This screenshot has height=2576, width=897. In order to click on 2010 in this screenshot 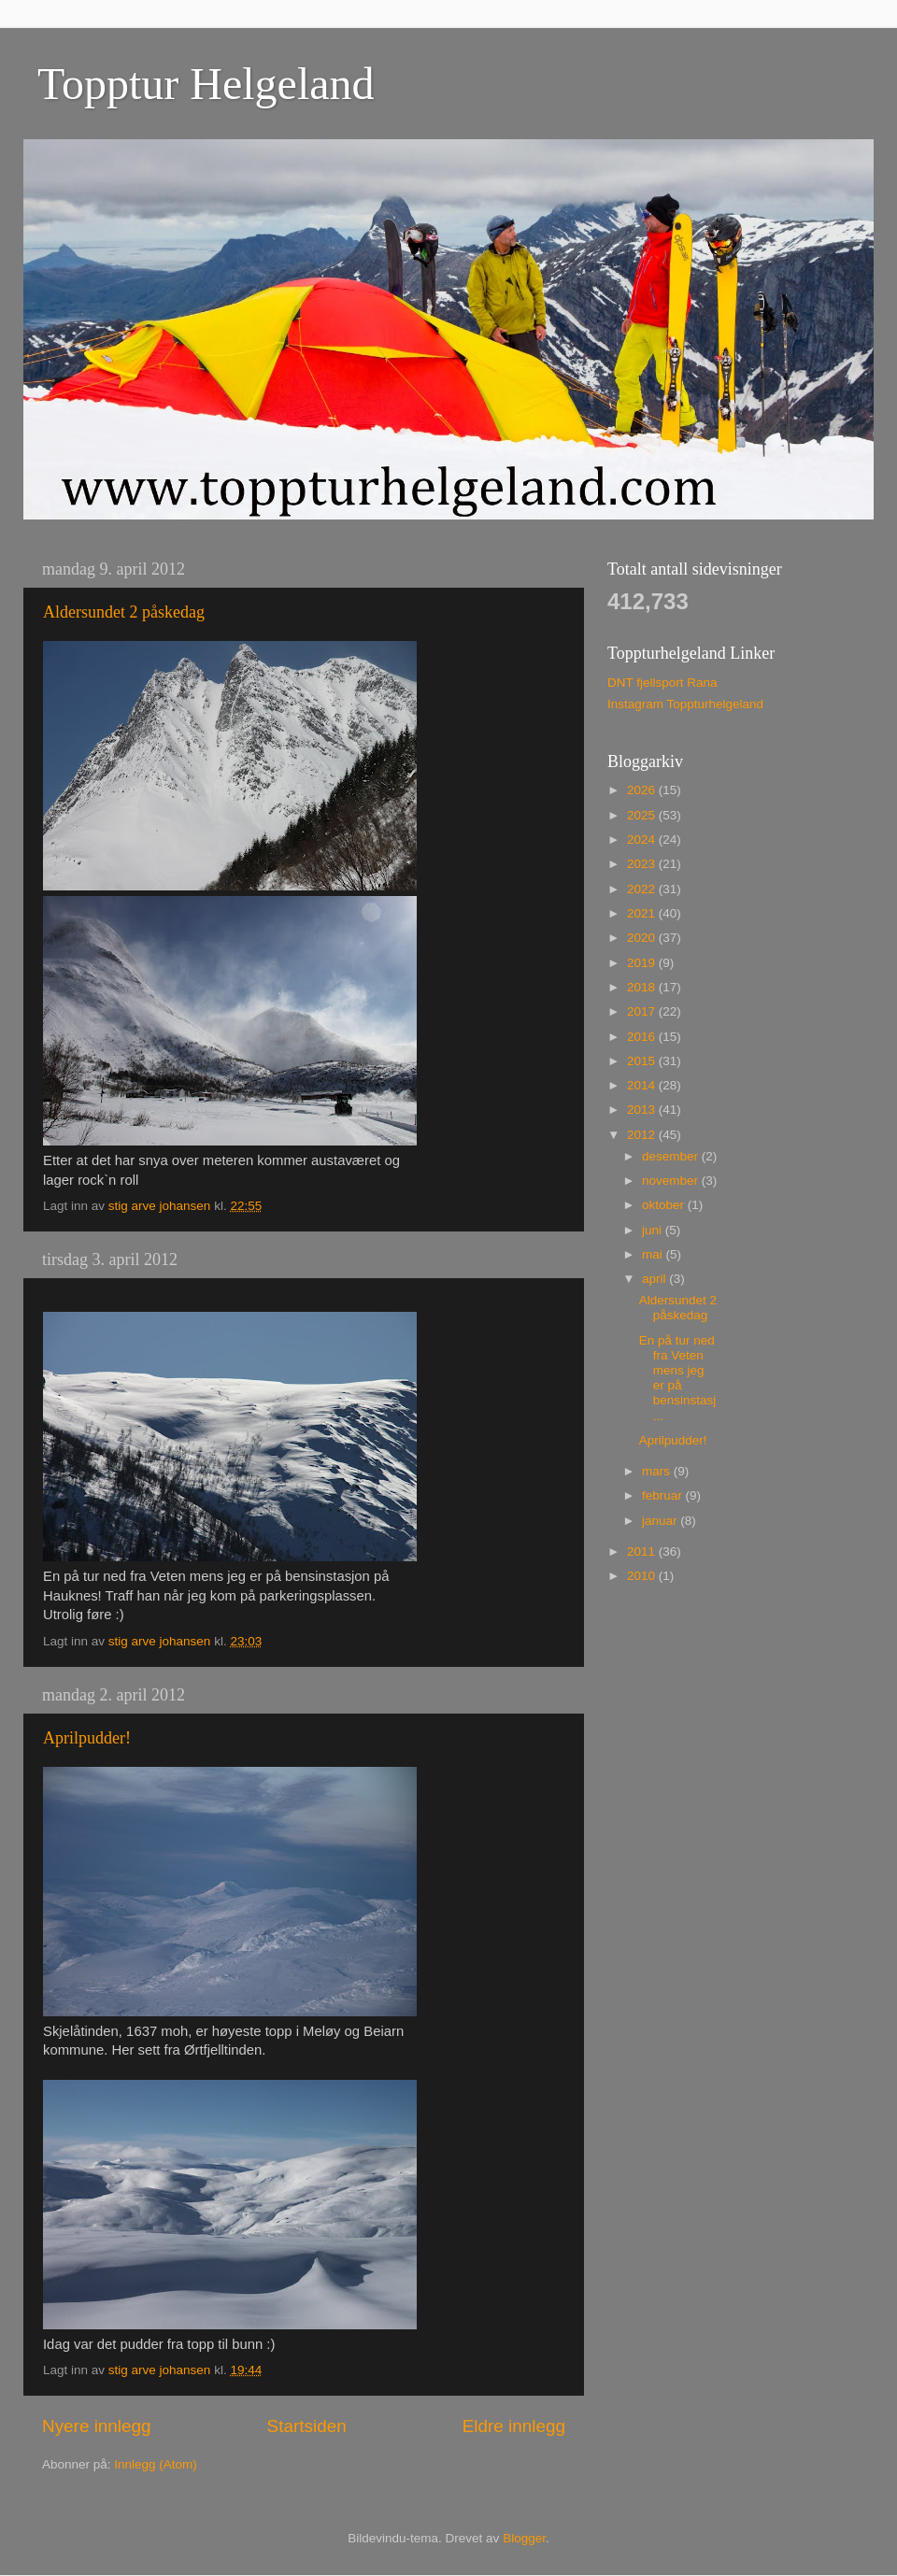, I will do `click(643, 1576)`.